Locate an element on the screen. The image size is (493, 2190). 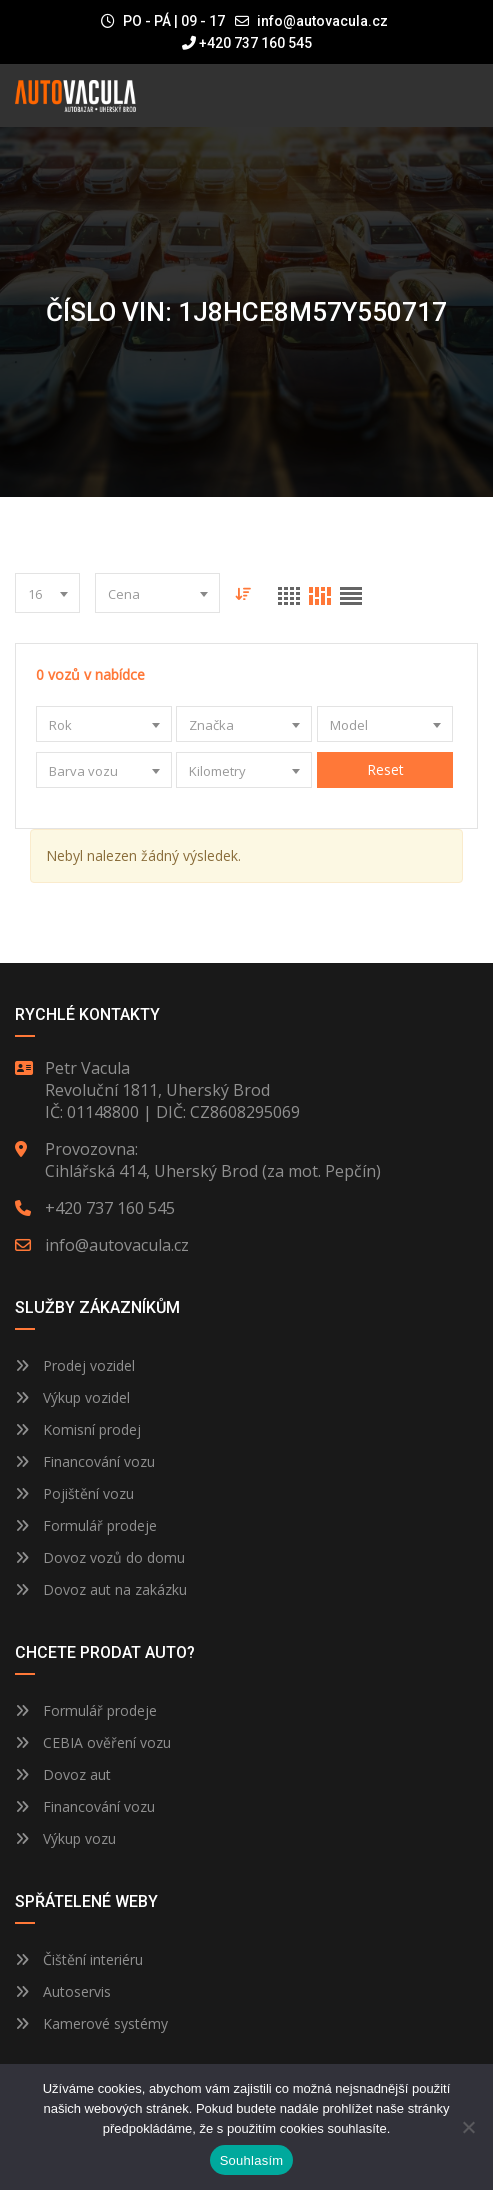
Autoservis is located at coordinates (63, 1991).